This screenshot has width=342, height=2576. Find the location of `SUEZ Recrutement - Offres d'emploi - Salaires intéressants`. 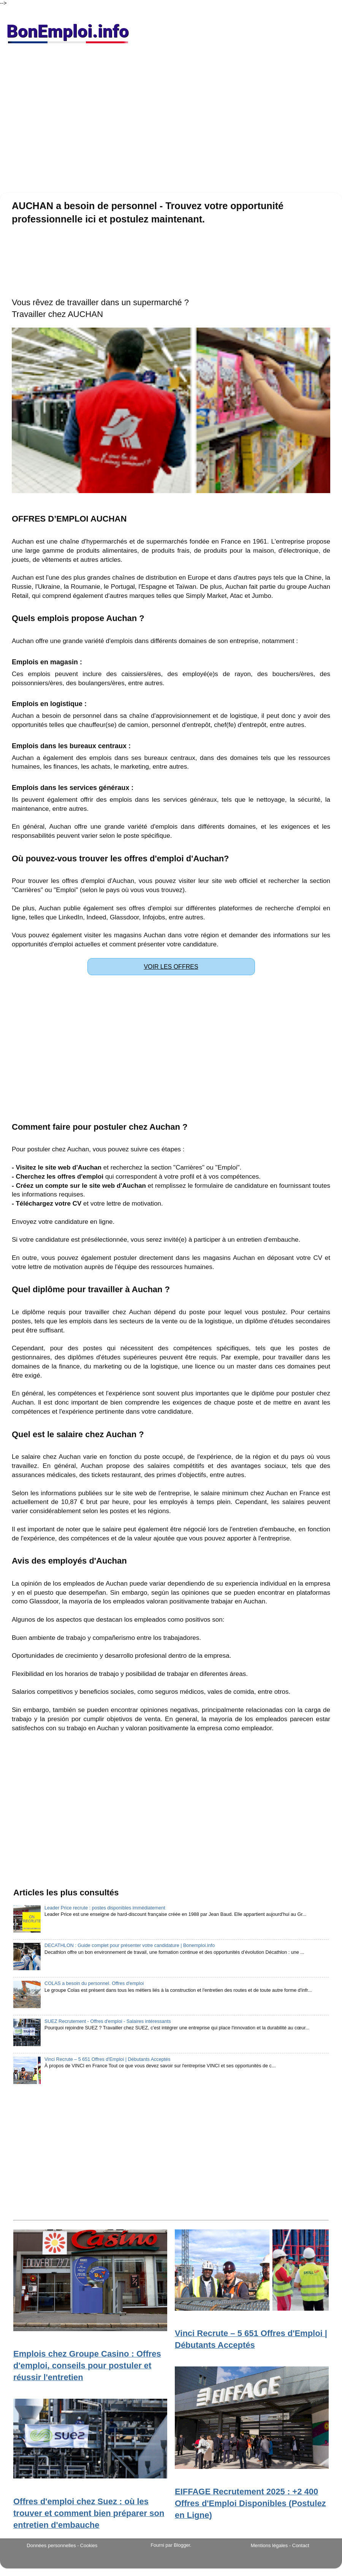

SUEZ Recrutement - Offres d'emploi - Salaires intéressants is located at coordinates (107, 2021).